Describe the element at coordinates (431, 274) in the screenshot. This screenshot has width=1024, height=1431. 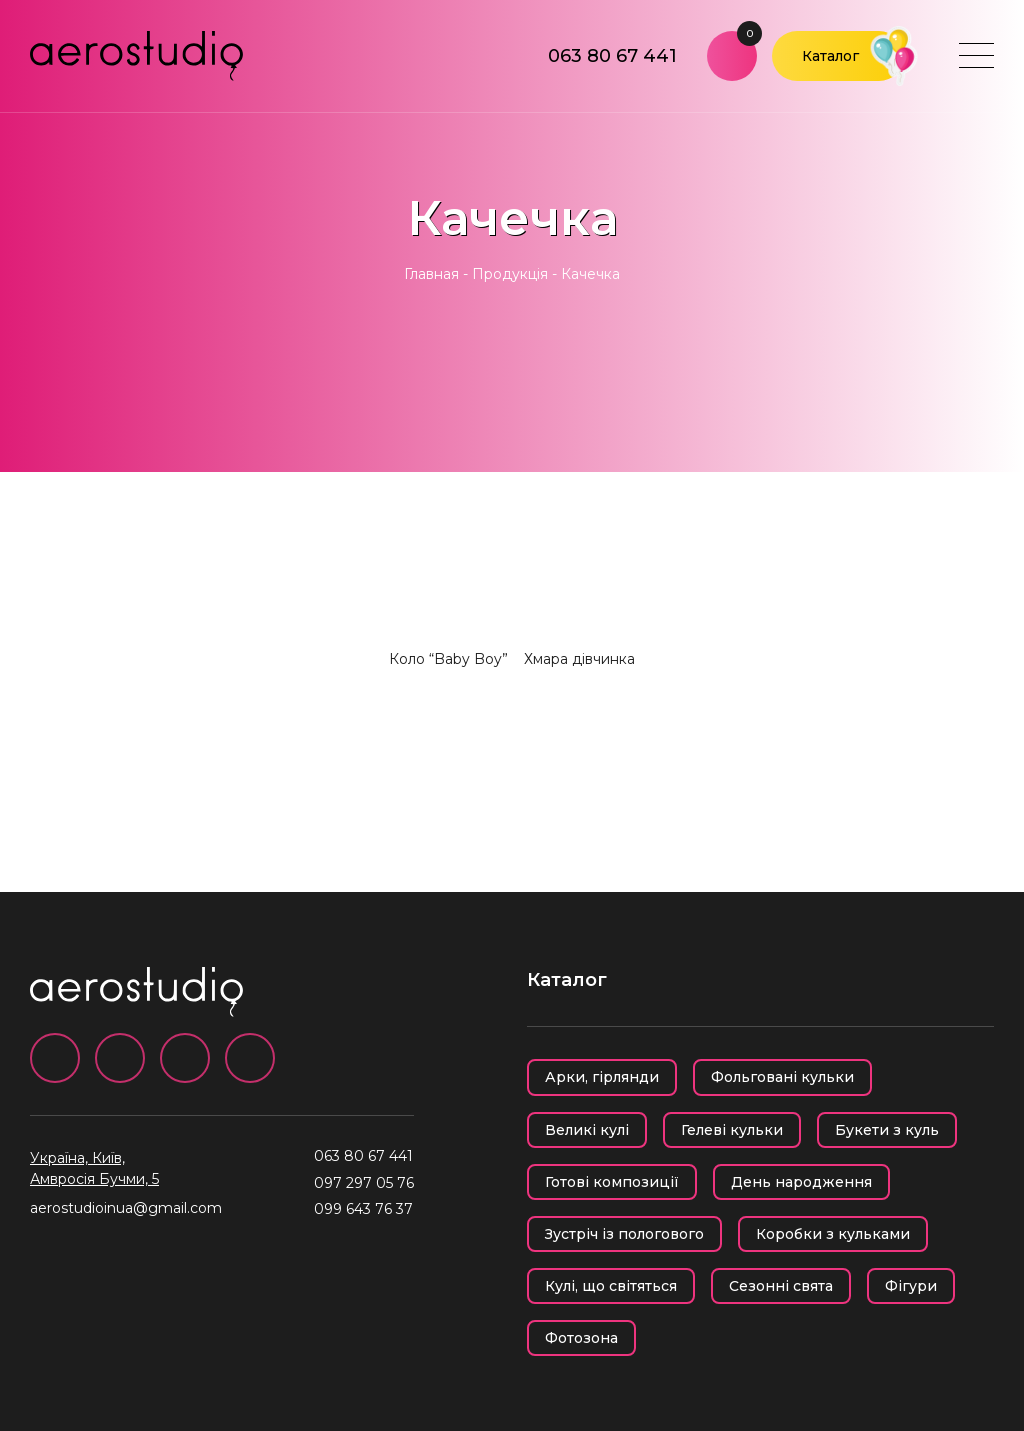
I see `Главная` at that location.